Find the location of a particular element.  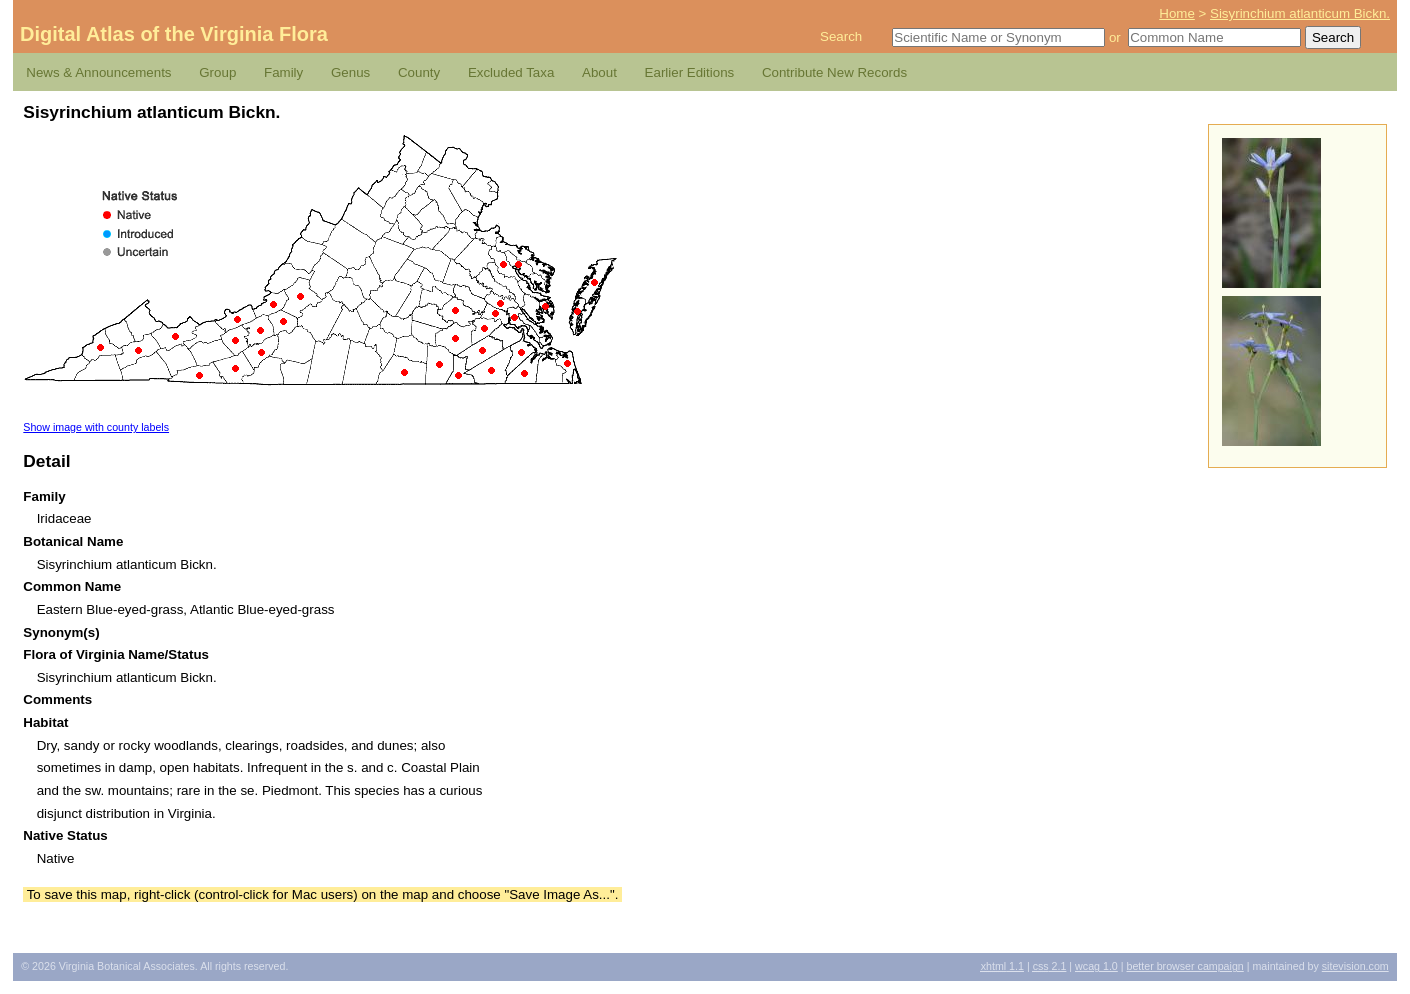

Home is located at coordinates (1177, 13).